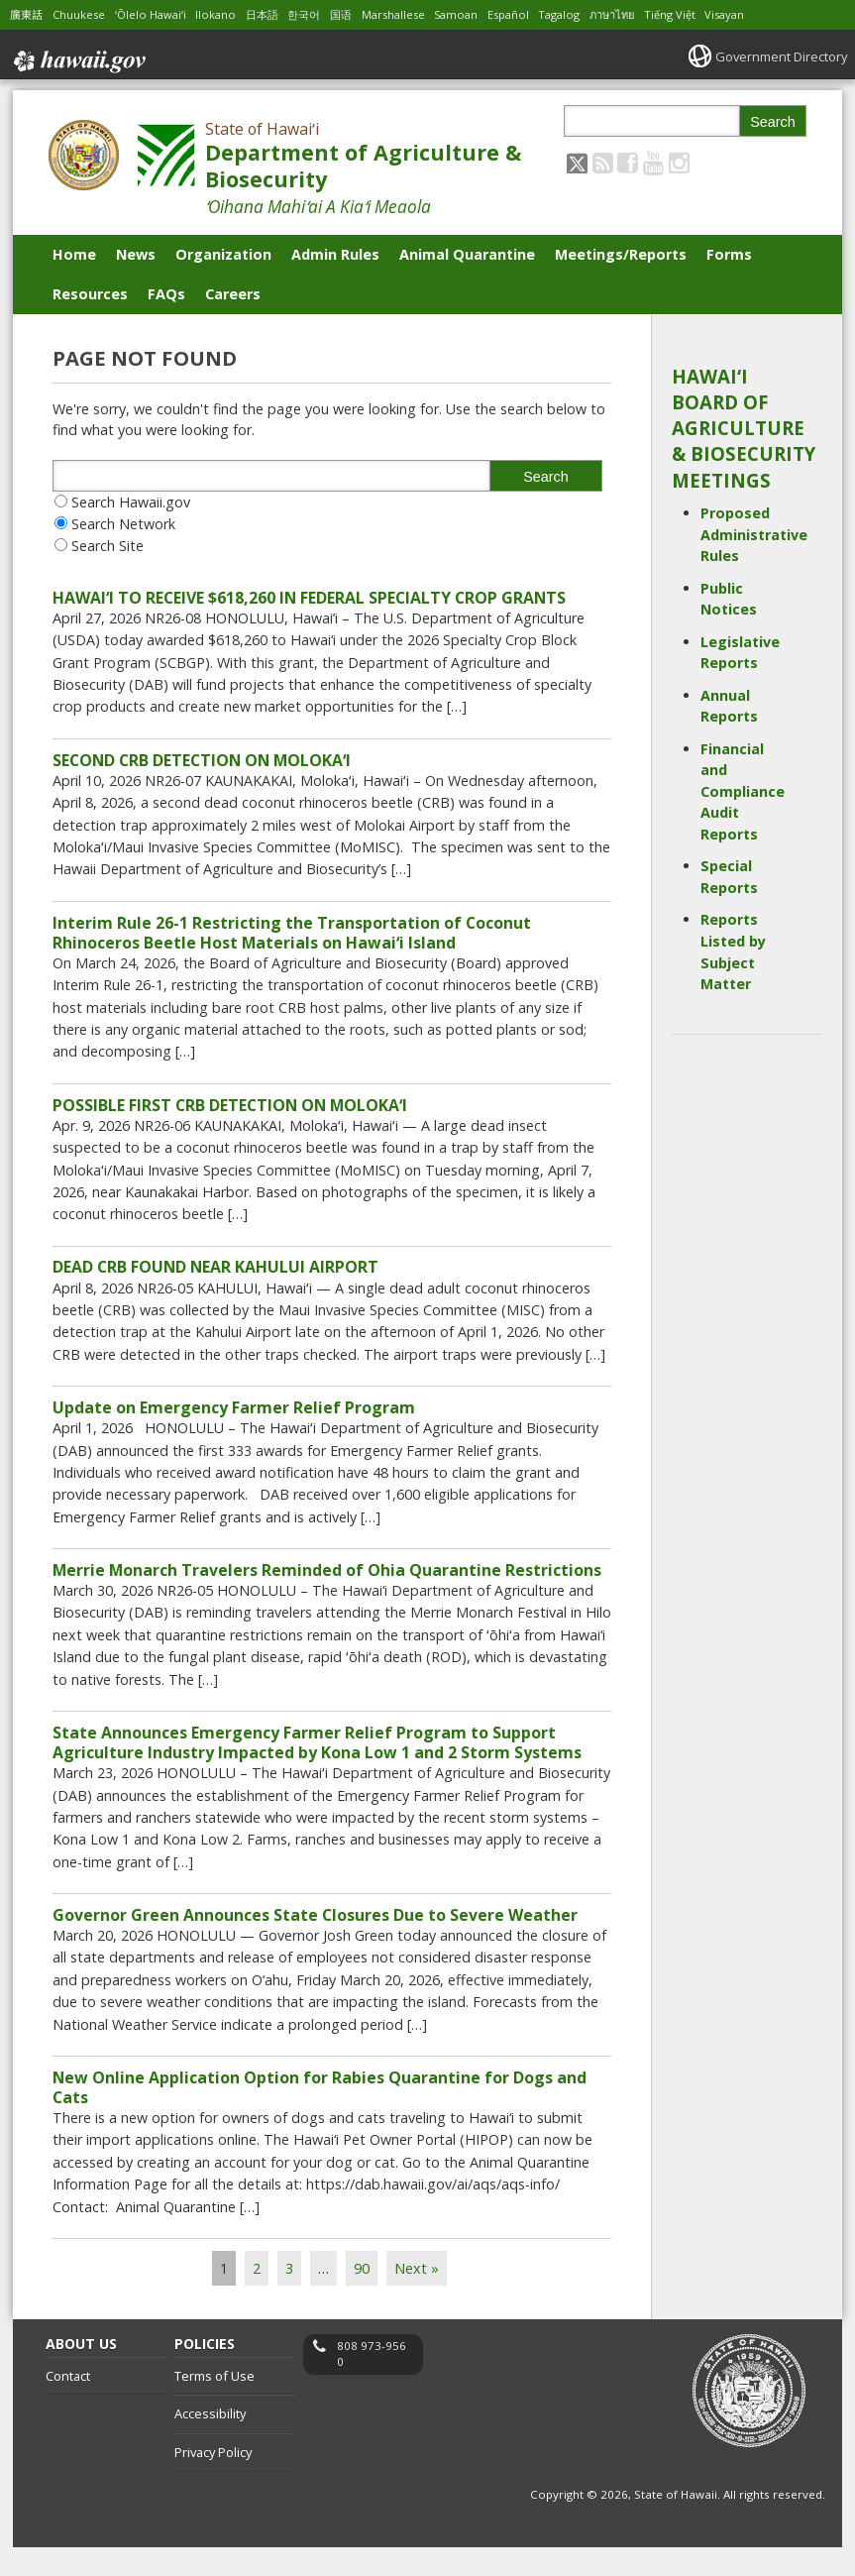 This screenshot has width=855, height=2576. What do you see at coordinates (627, 162) in the screenshot?
I see `[Follow the State of Hawaiʻi Department of Agriculture & Biosecurity on Facebook]` at bounding box center [627, 162].